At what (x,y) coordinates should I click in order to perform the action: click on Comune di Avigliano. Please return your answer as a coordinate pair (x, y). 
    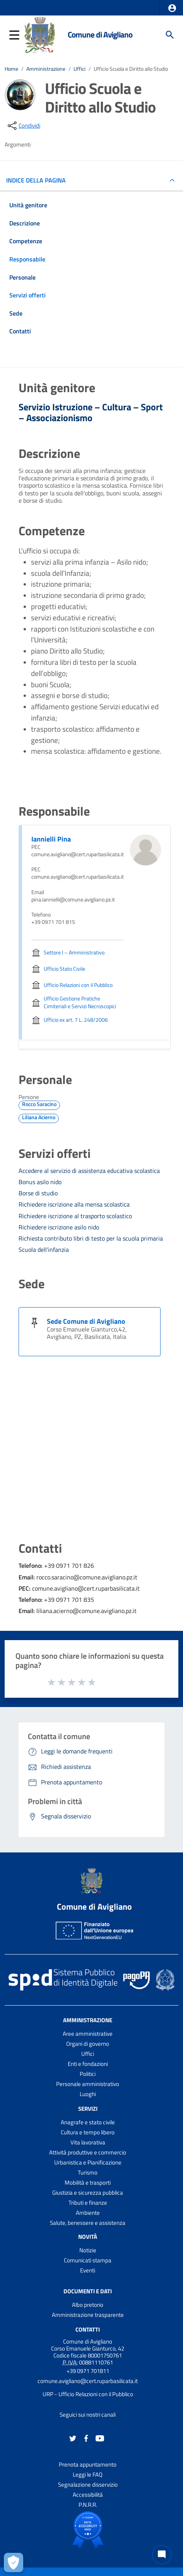
    Looking at the image, I should click on (100, 34).